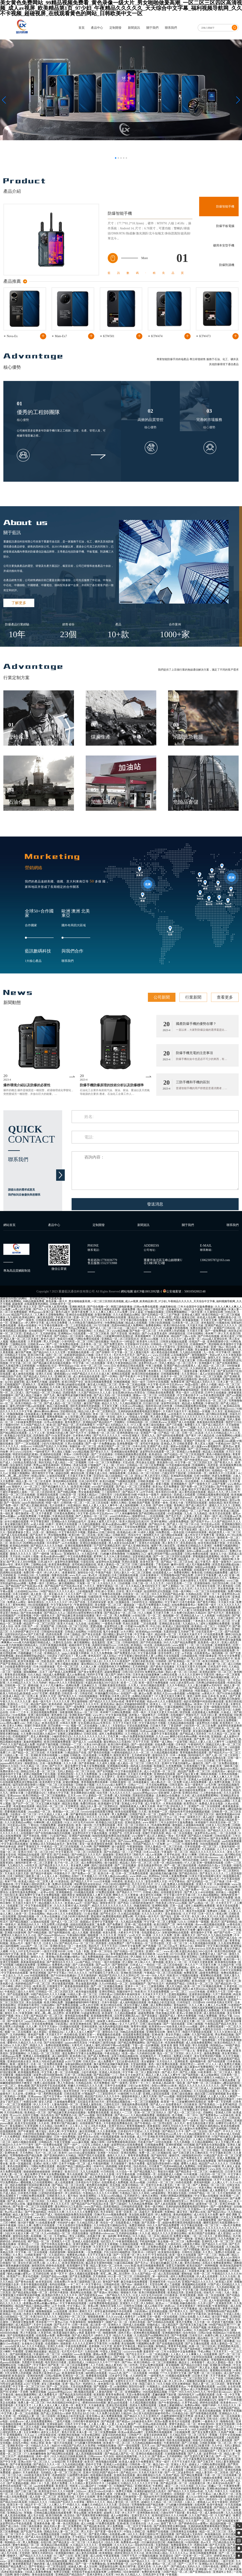 This screenshot has height=2576, width=242. I want to click on 极品少妇一区, so click(161, 2464).